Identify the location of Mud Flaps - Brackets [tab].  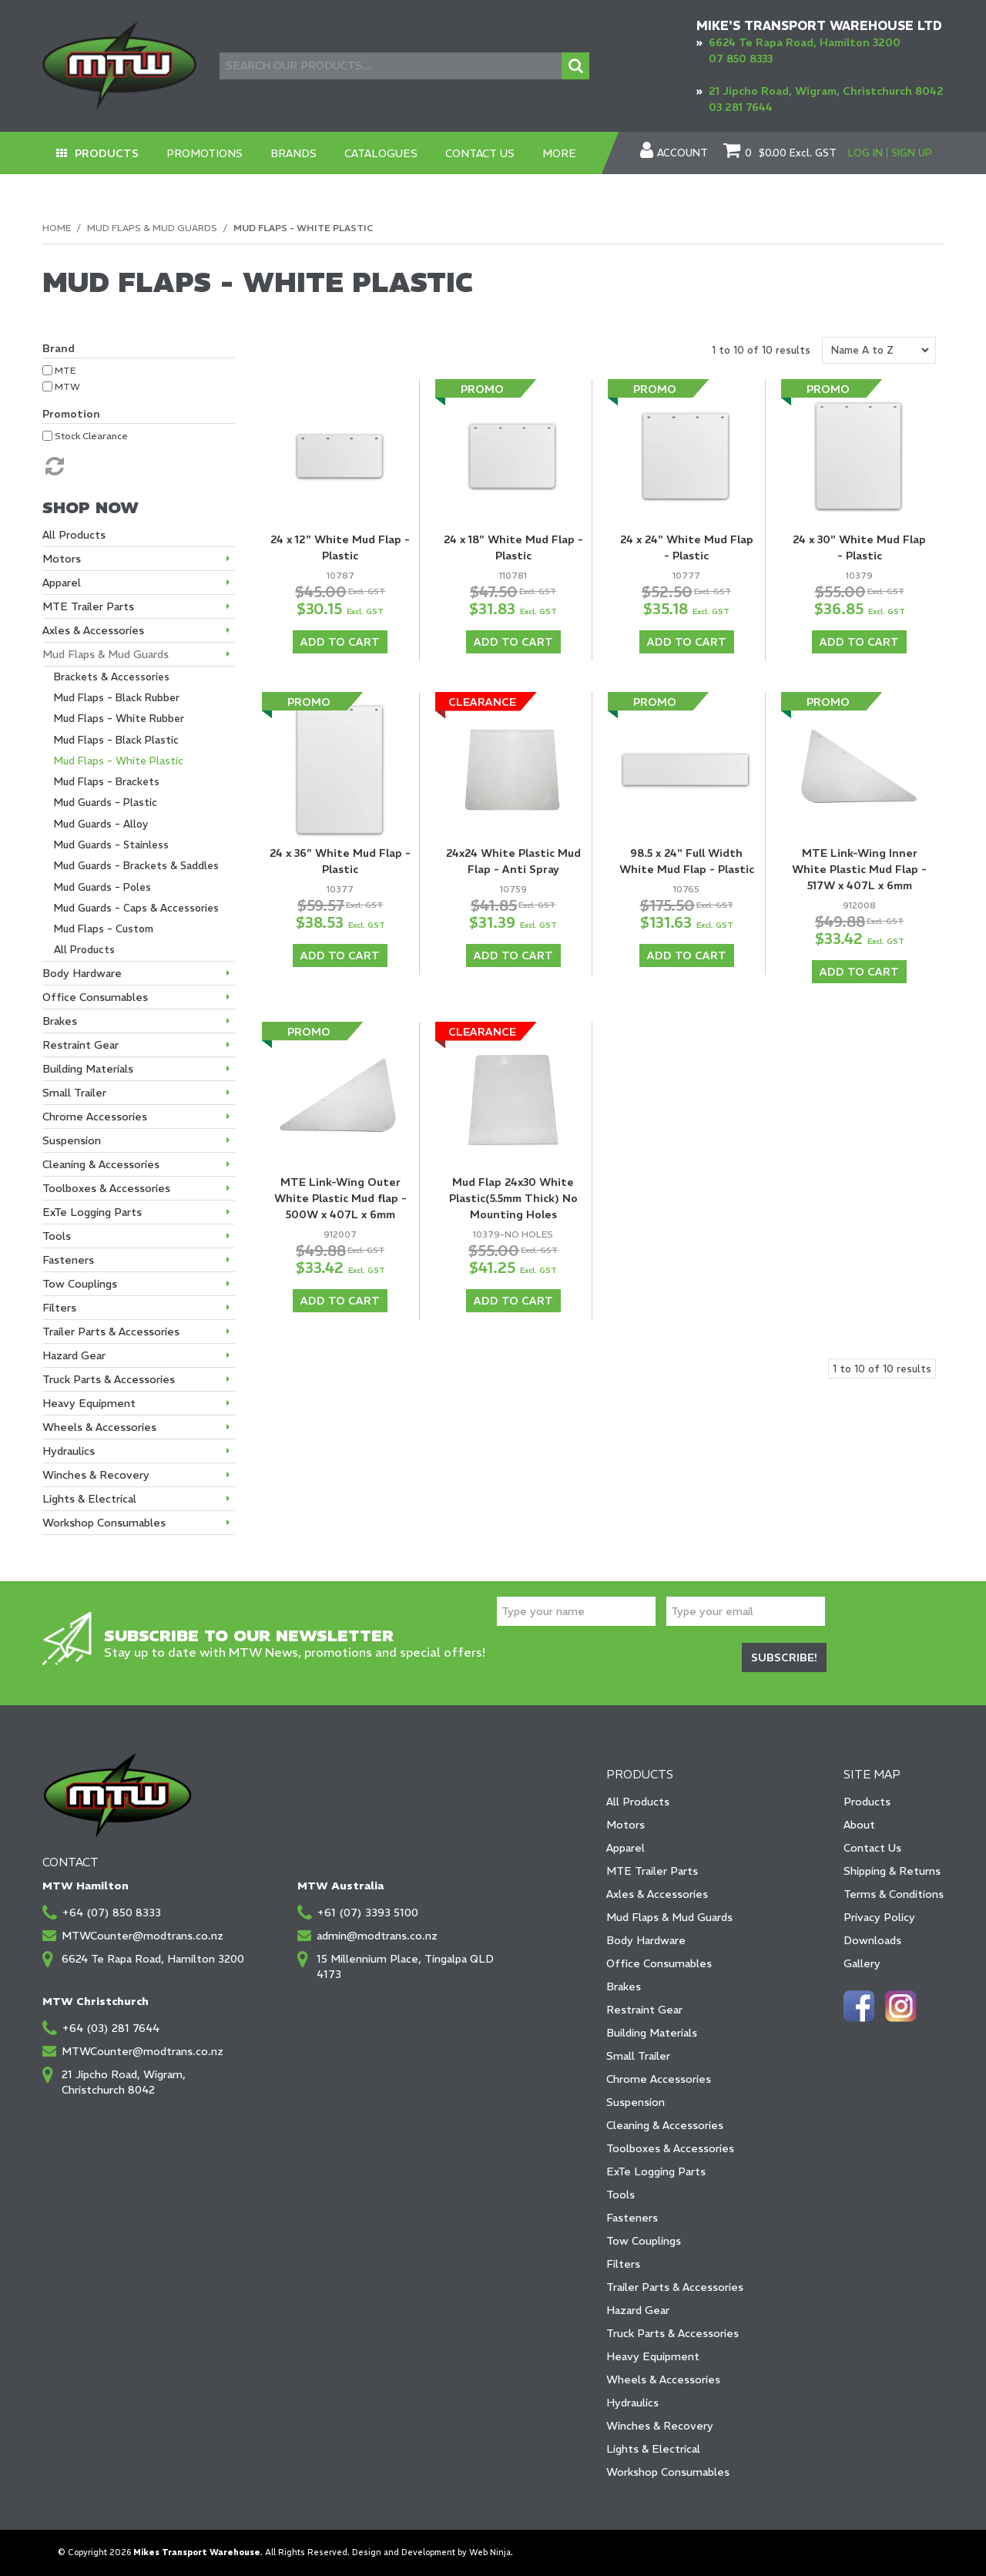
(106, 781).